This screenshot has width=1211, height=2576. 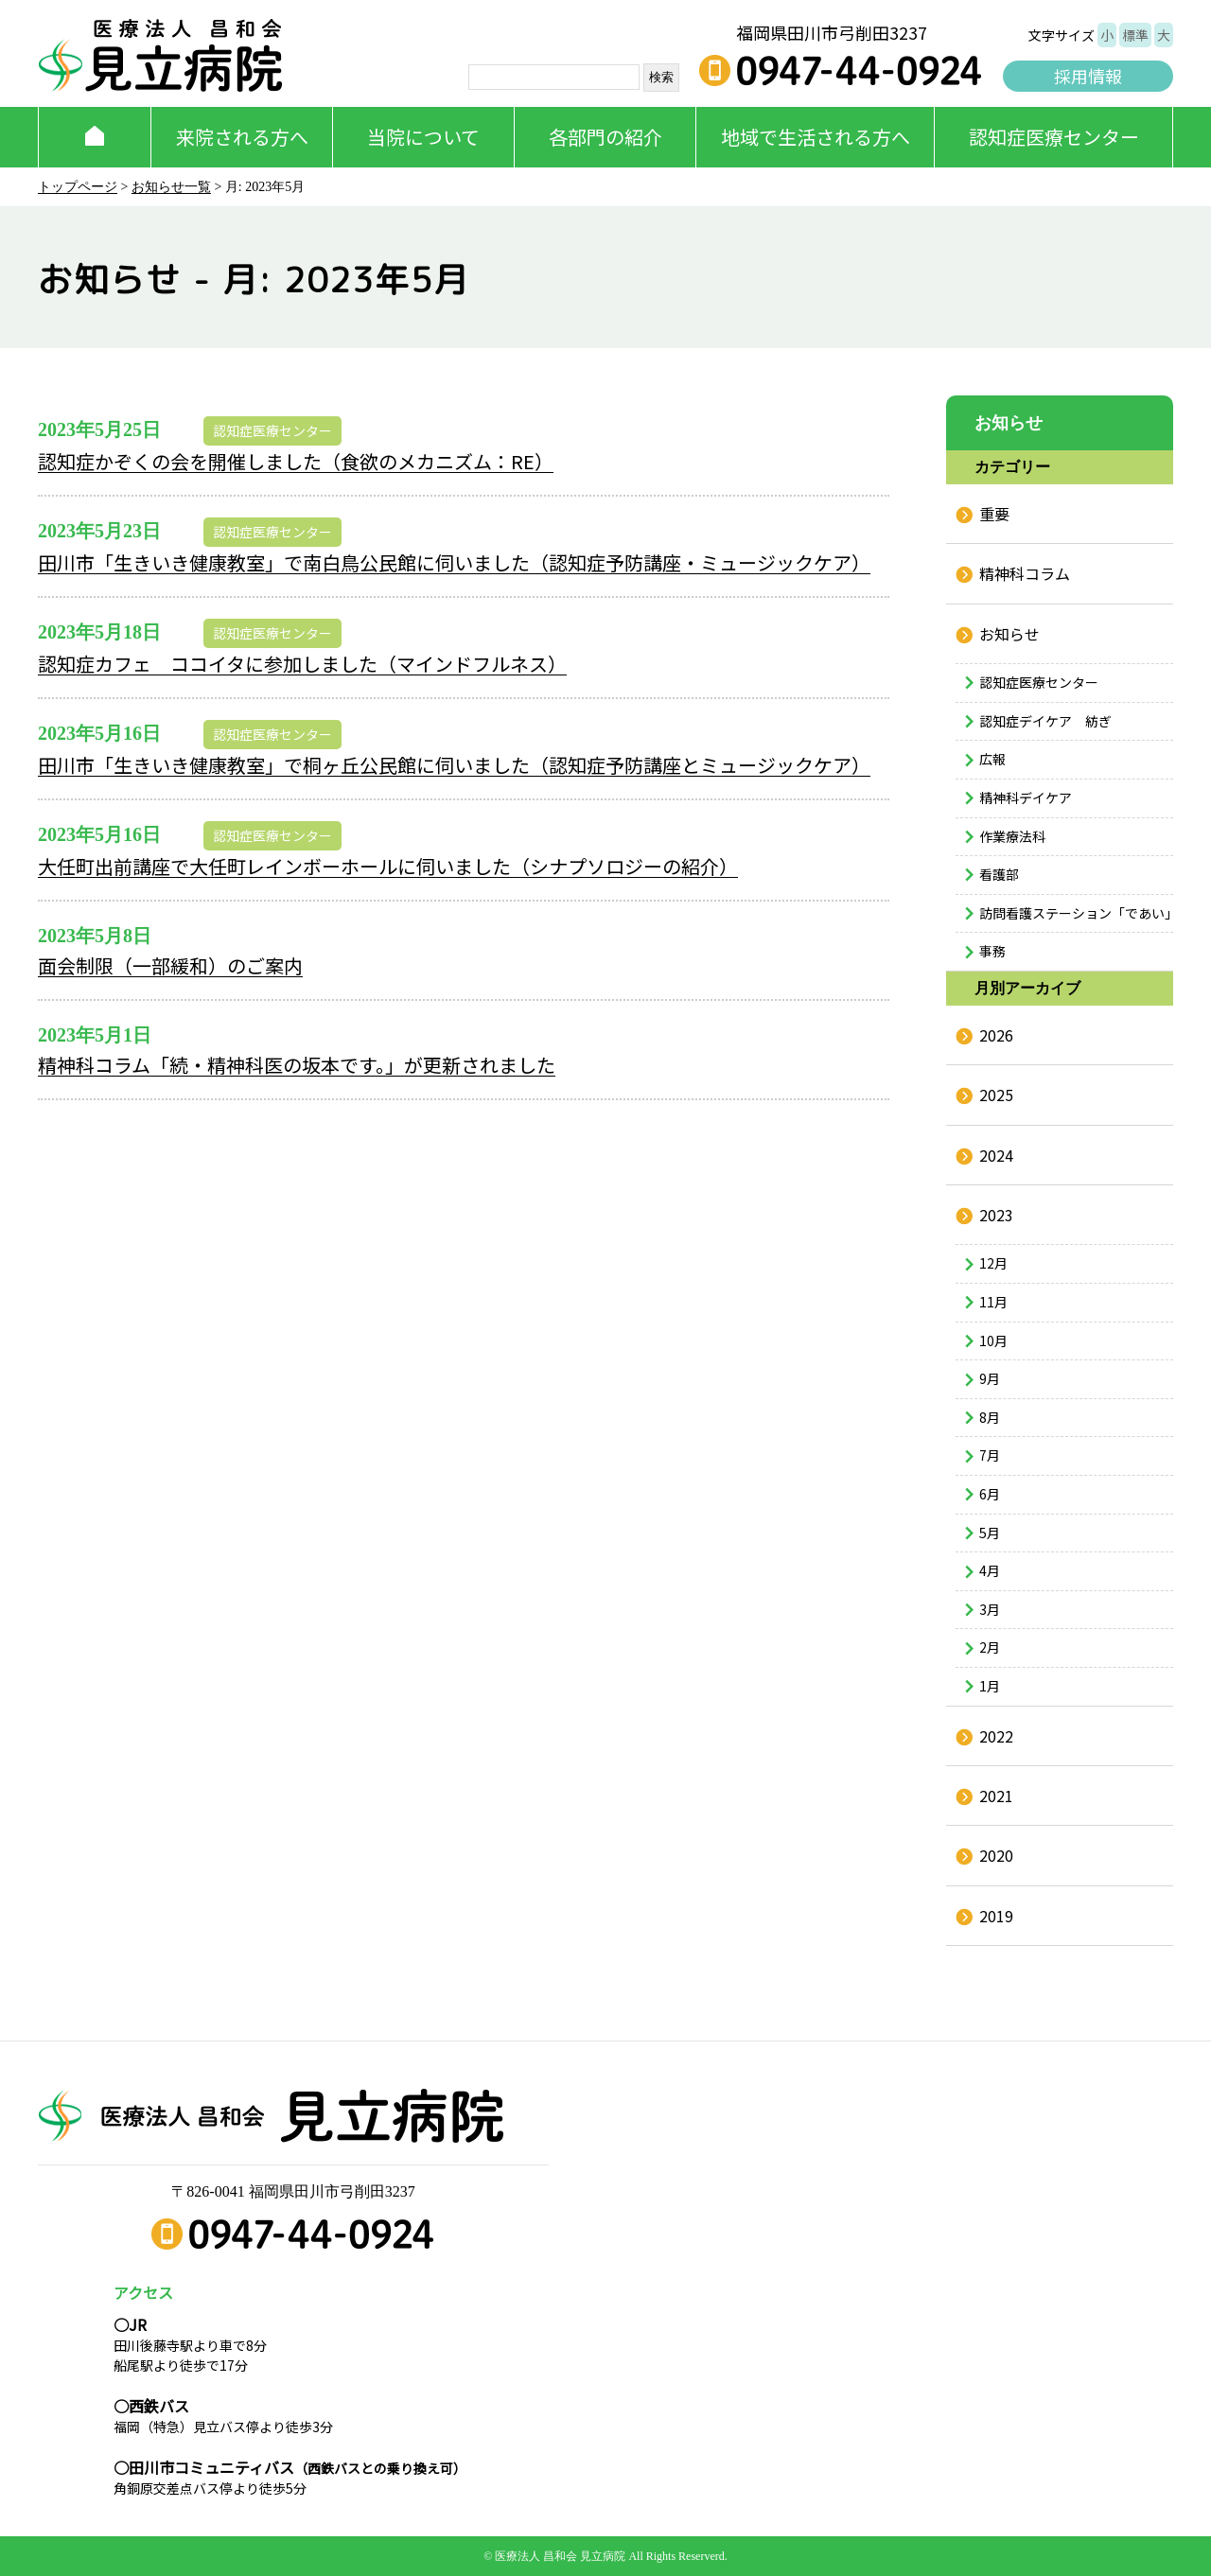 I want to click on 広報, so click(x=992, y=758).